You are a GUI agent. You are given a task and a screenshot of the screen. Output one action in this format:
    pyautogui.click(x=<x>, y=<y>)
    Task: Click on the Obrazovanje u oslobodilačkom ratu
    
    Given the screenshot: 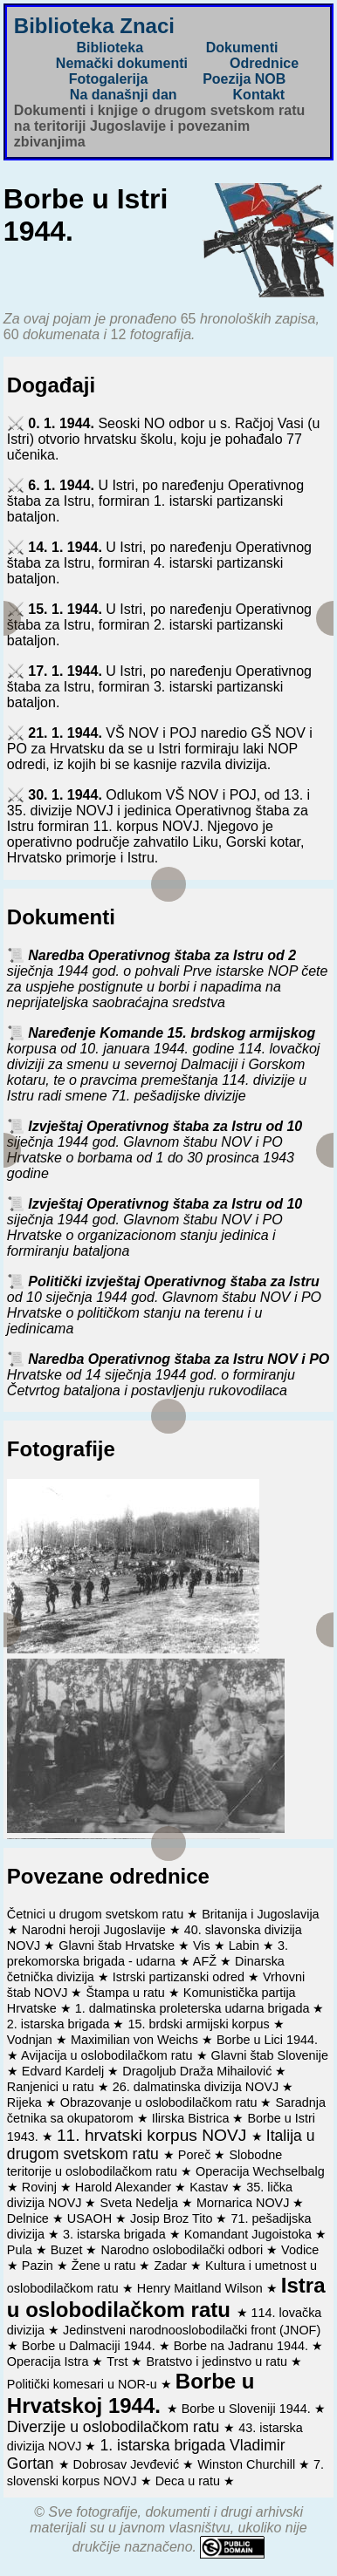 What is the action you would take?
    pyautogui.click(x=160, y=2102)
    